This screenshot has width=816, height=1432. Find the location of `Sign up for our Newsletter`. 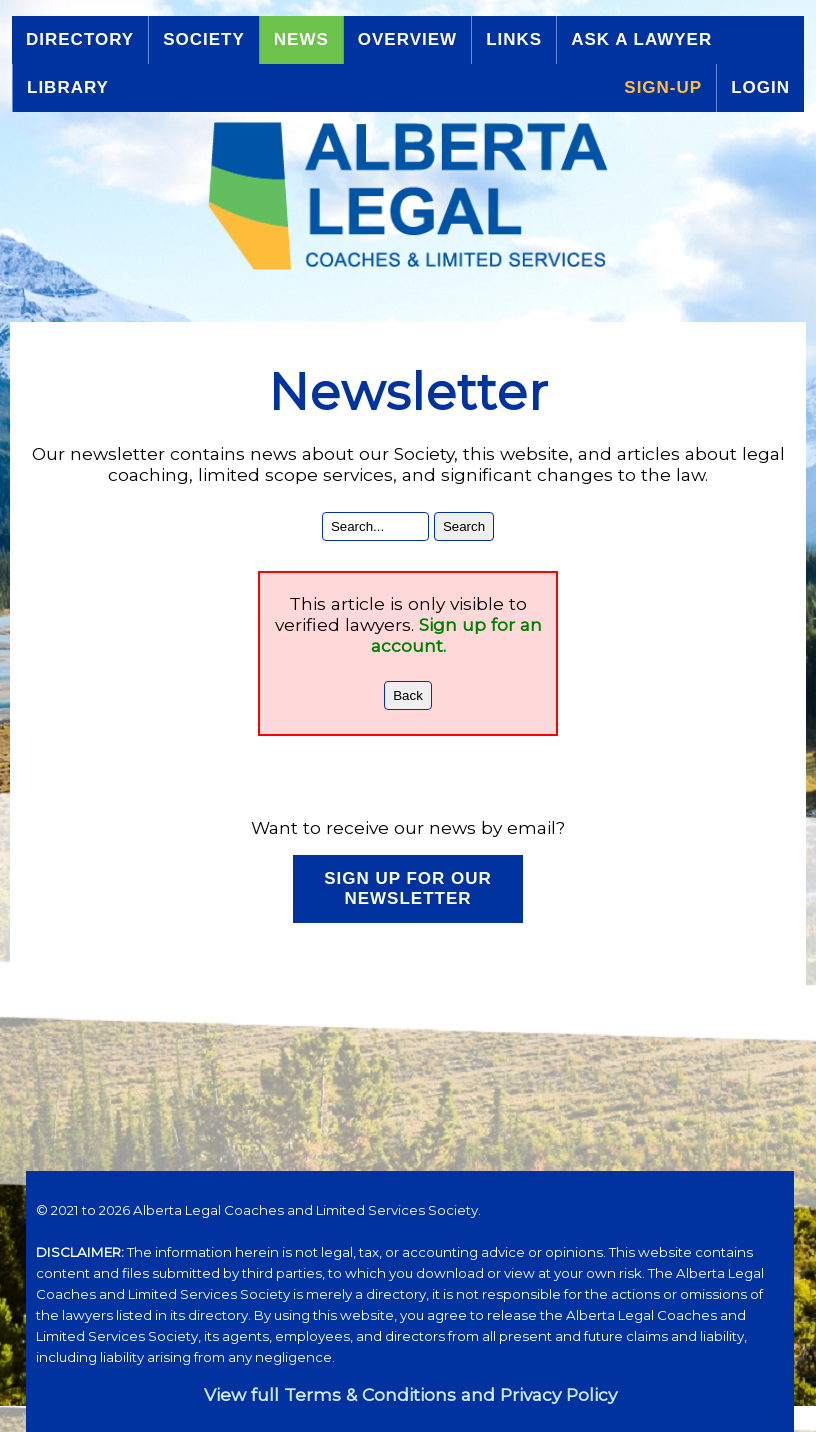

Sign up for our Newsletter is located at coordinates (408, 888).